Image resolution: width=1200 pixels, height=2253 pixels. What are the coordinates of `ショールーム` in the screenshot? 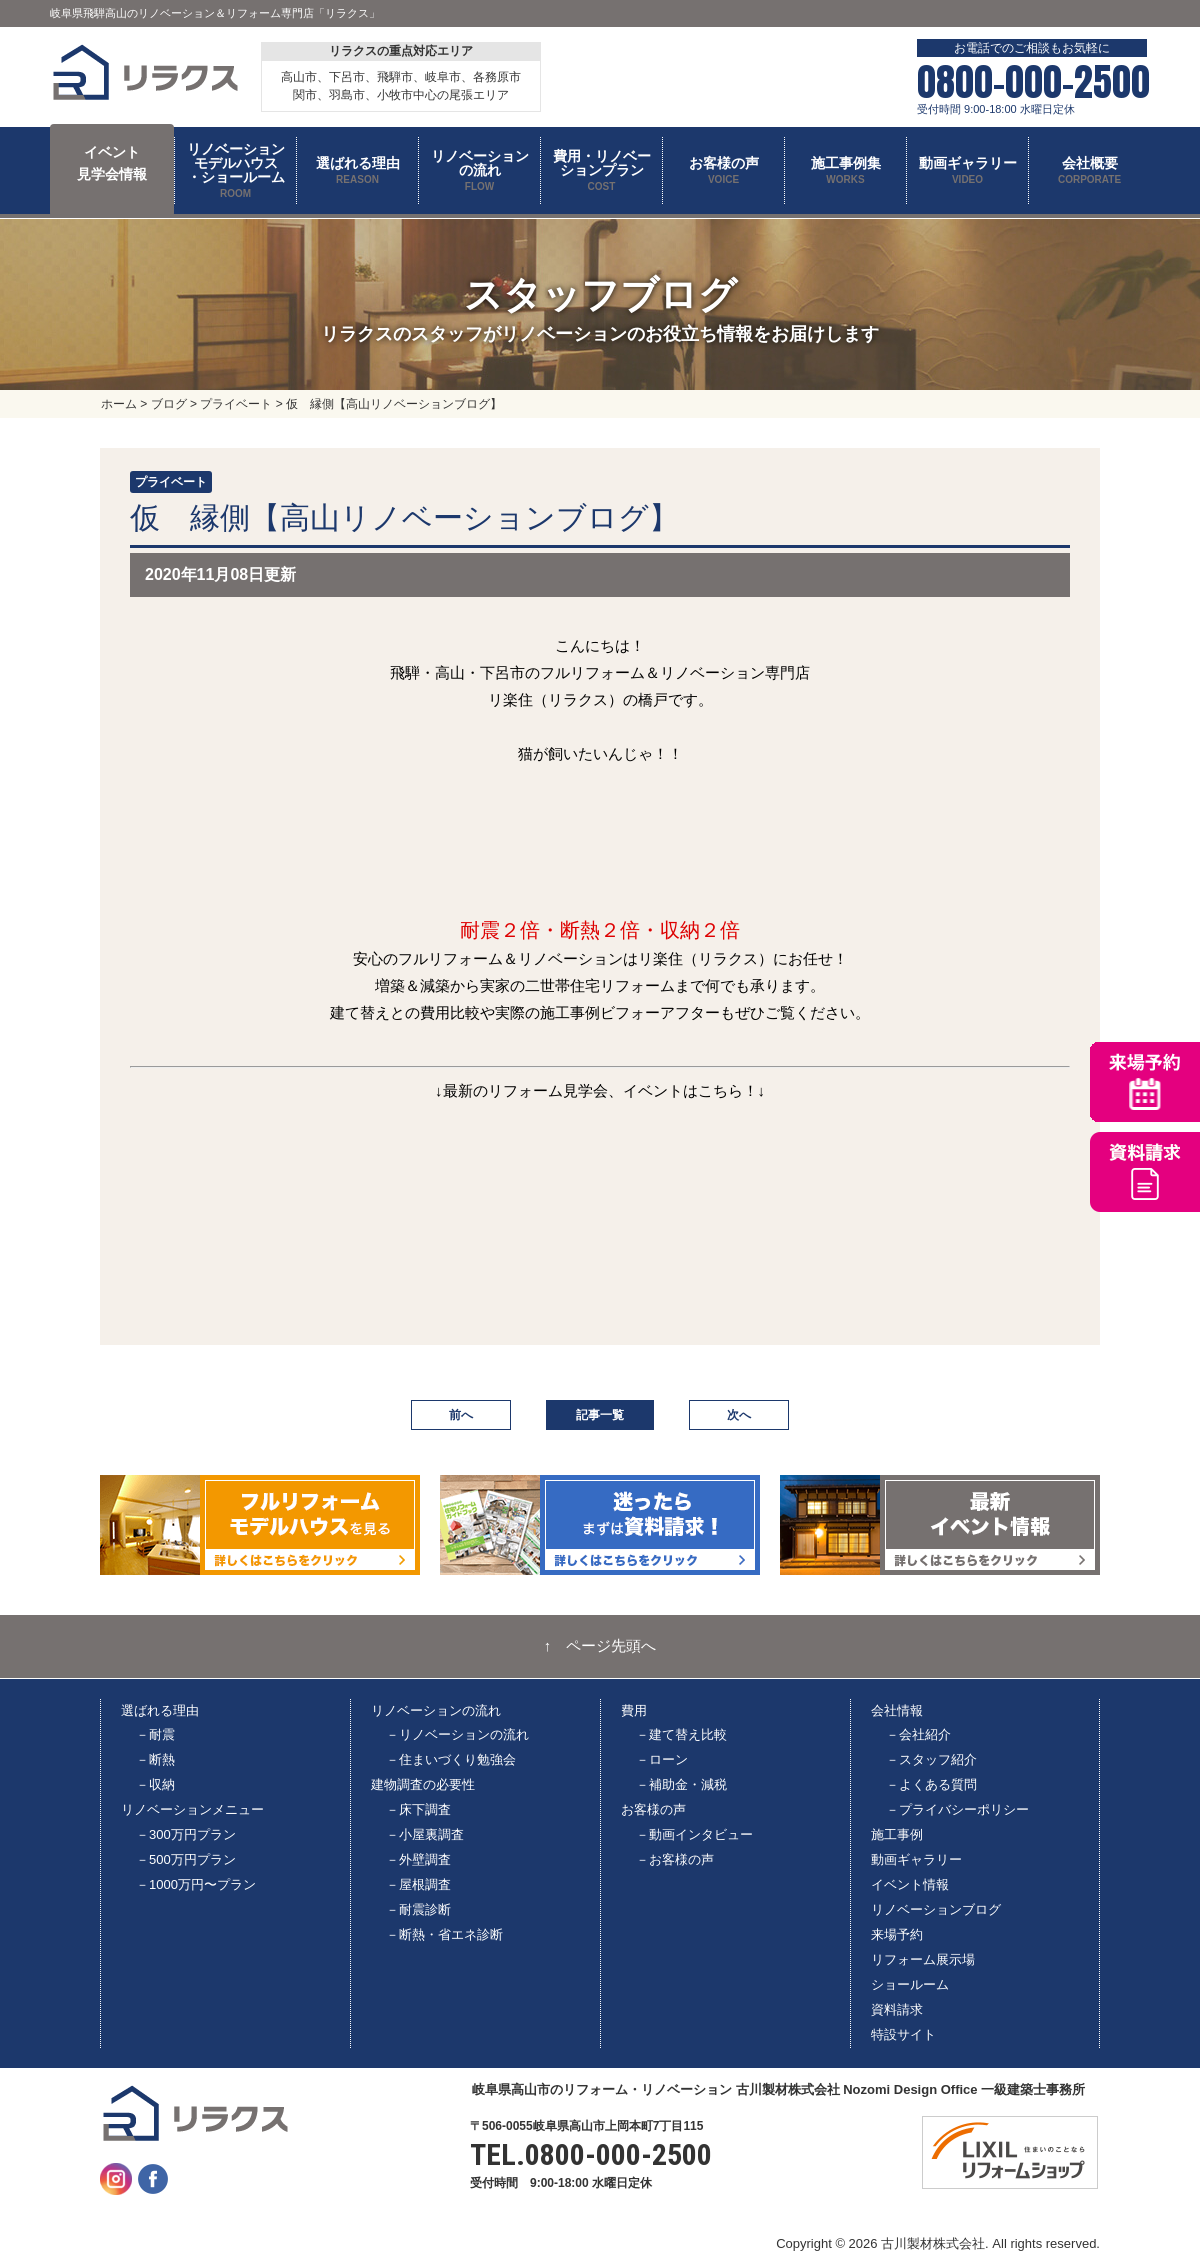 It's located at (910, 1984).